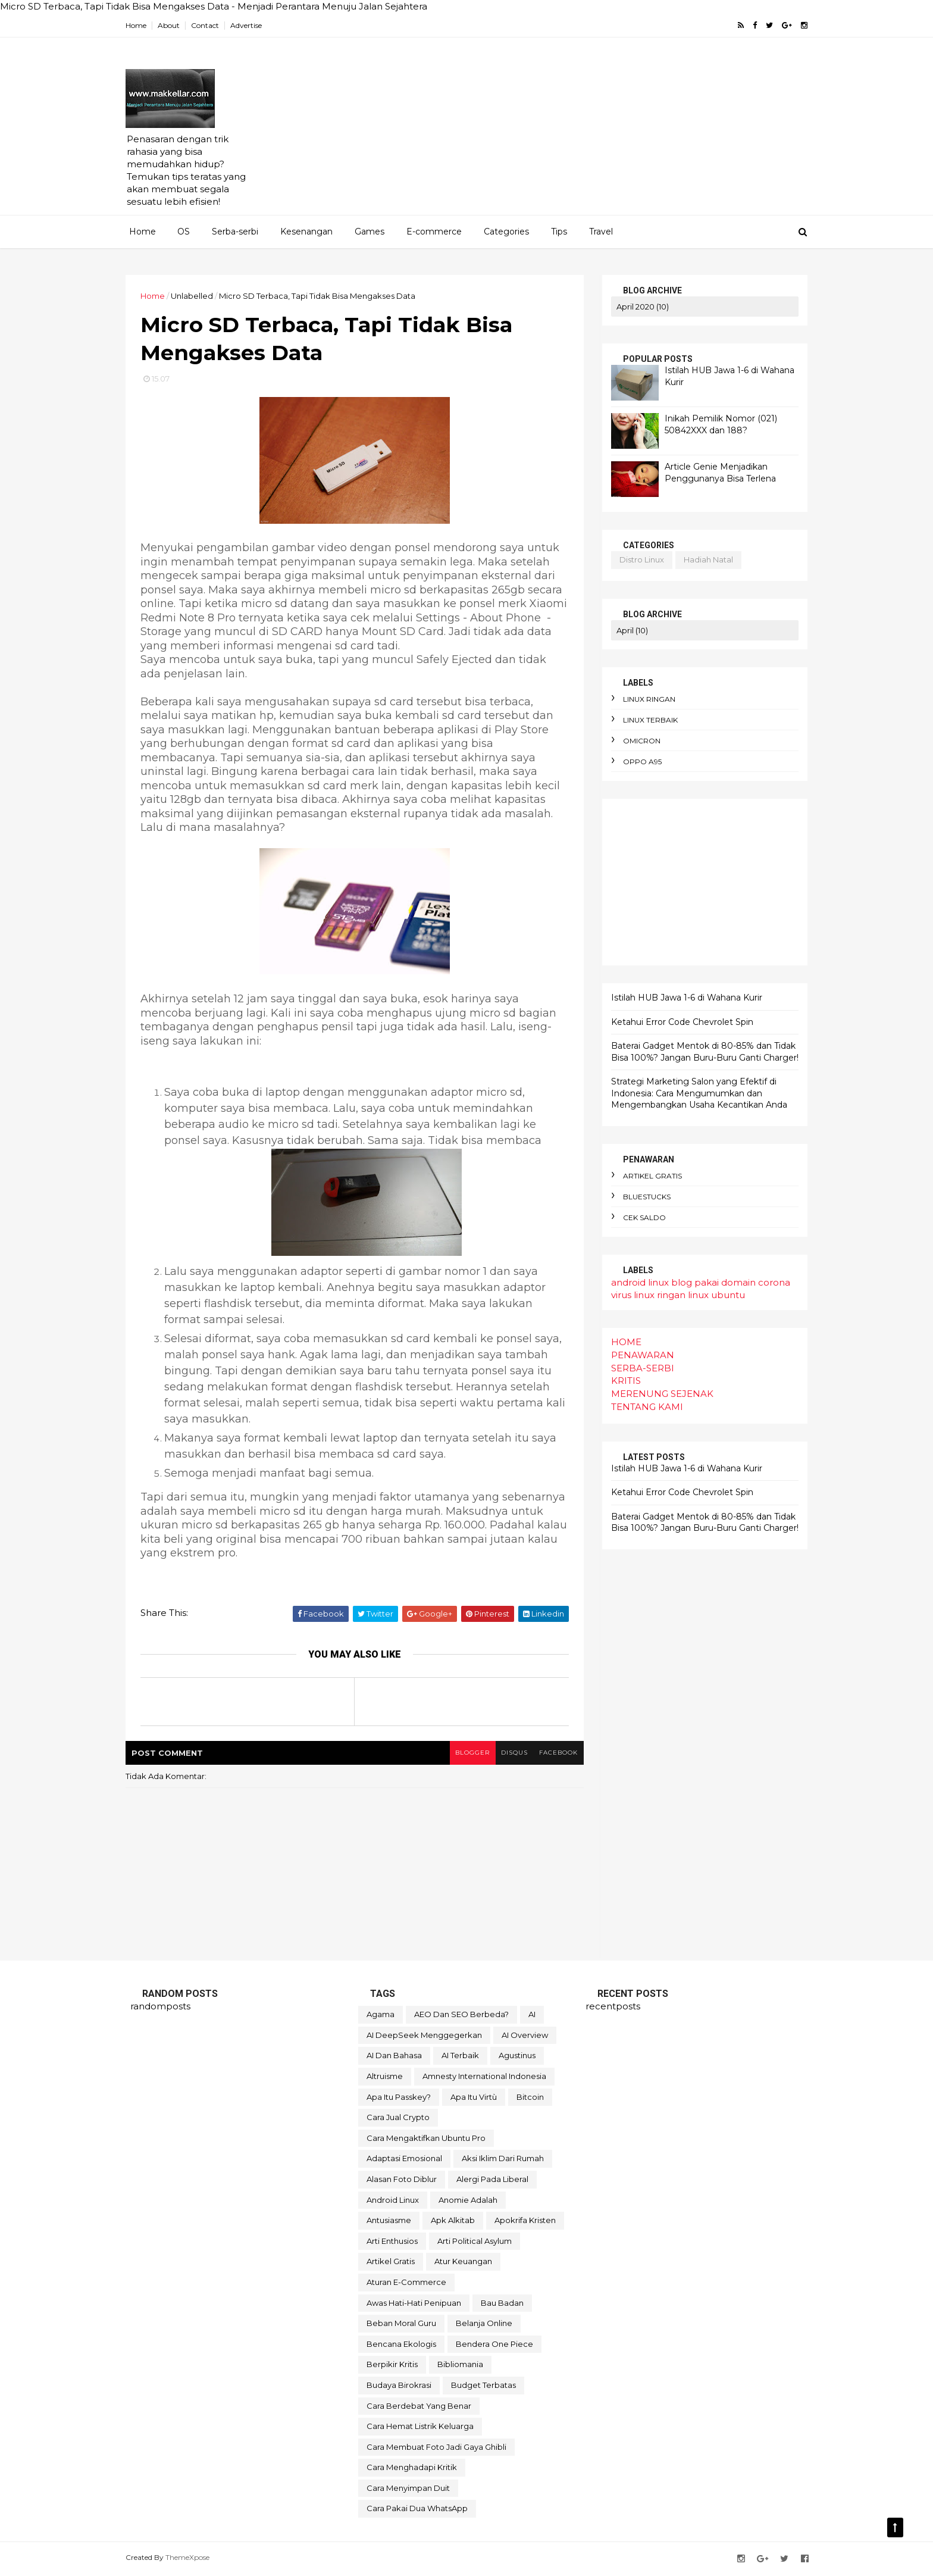 The height and width of the screenshot is (2576, 933). What do you see at coordinates (502, 2304) in the screenshot?
I see `bau badan` at bounding box center [502, 2304].